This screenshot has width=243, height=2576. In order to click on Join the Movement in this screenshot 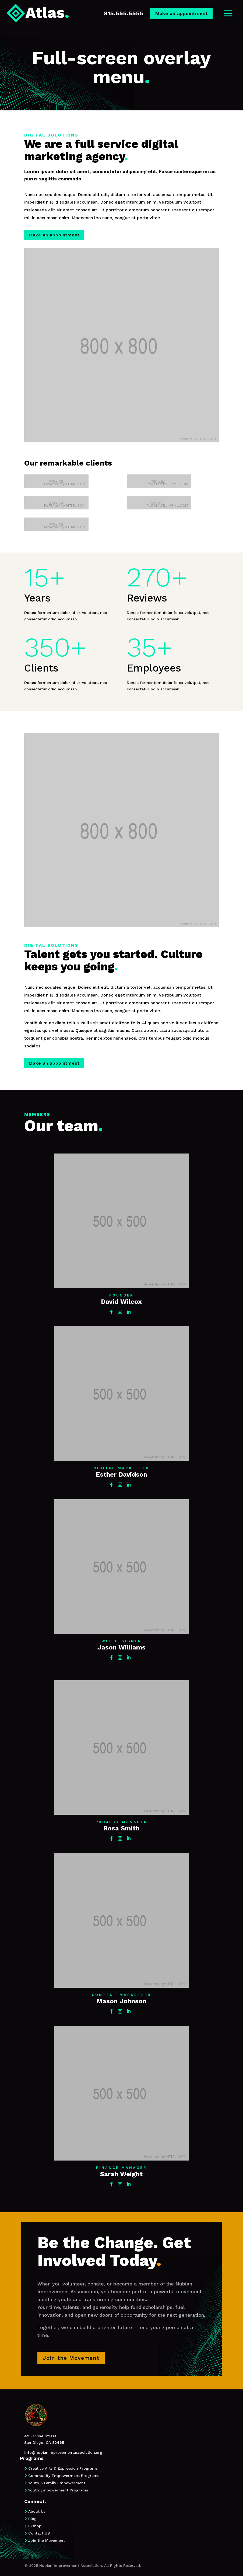, I will do `click(46, 2540)`.